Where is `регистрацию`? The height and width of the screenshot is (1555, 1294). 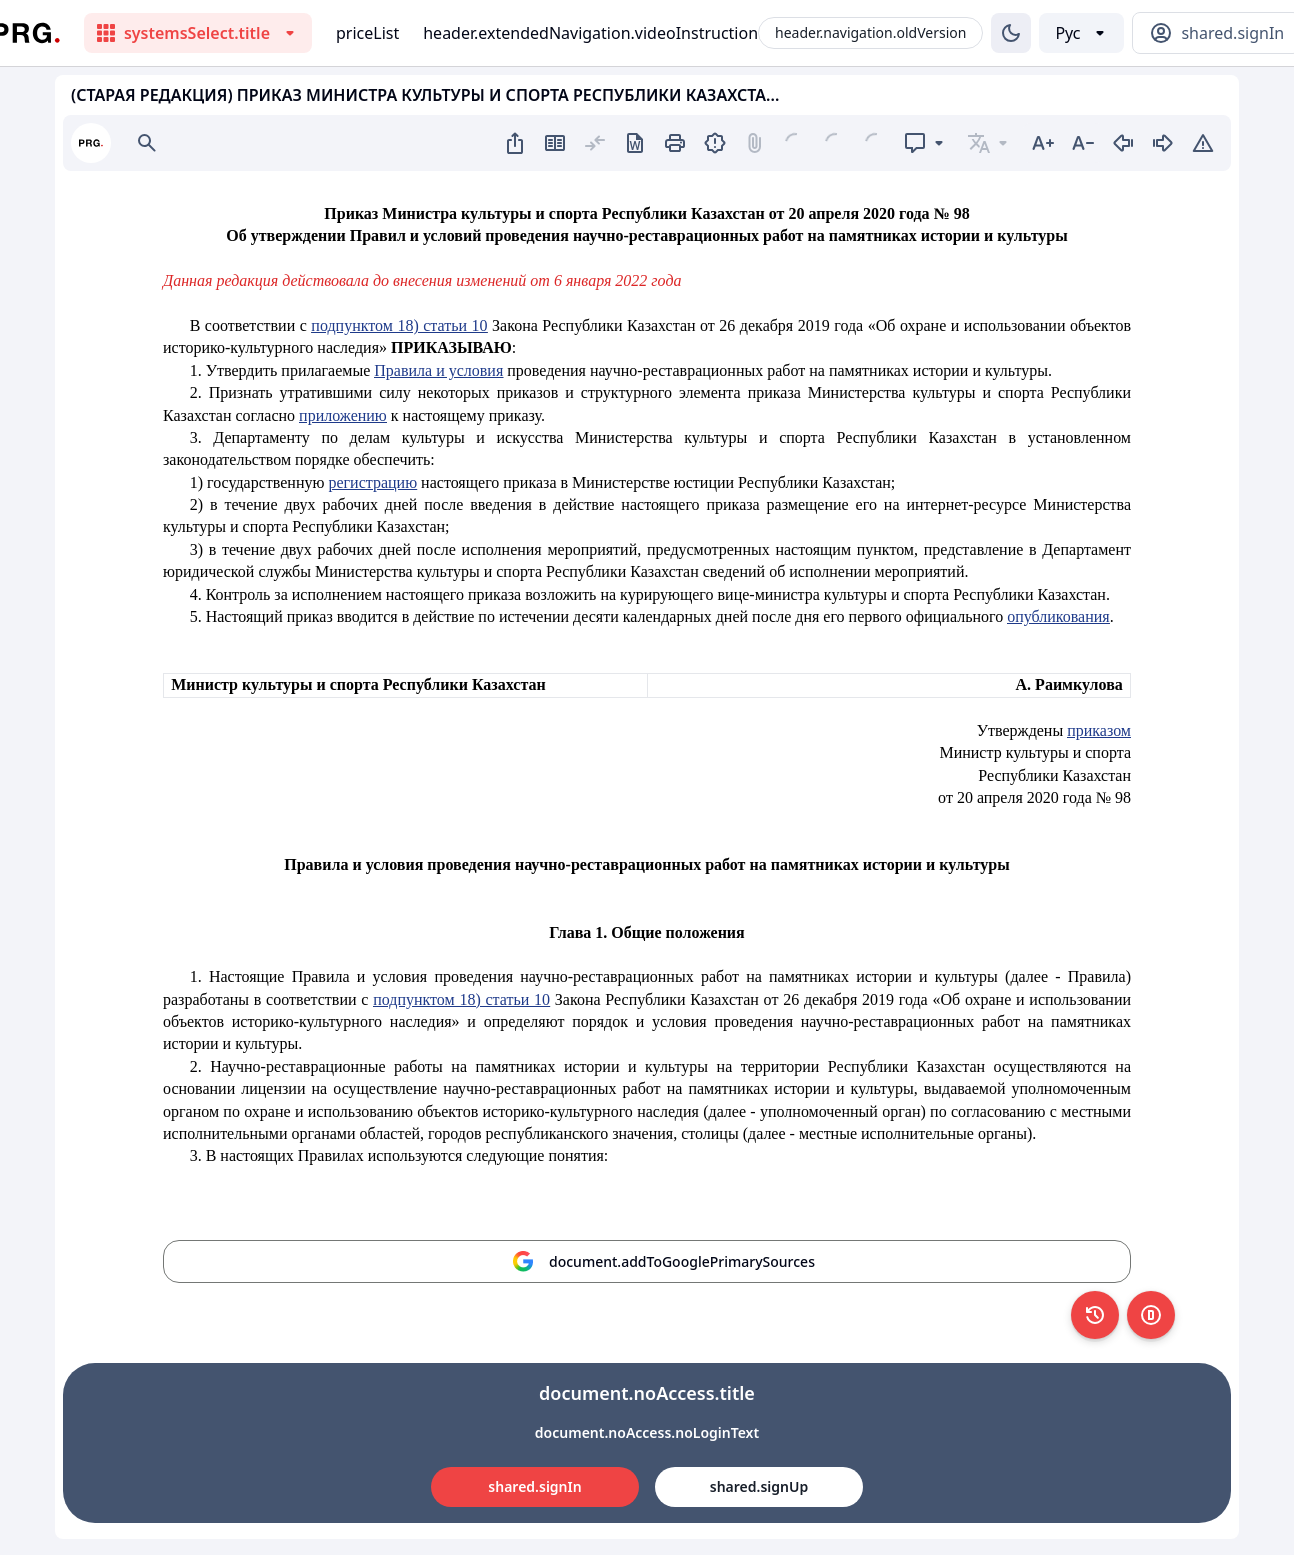 регистрацию is located at coordinates (372, 482).